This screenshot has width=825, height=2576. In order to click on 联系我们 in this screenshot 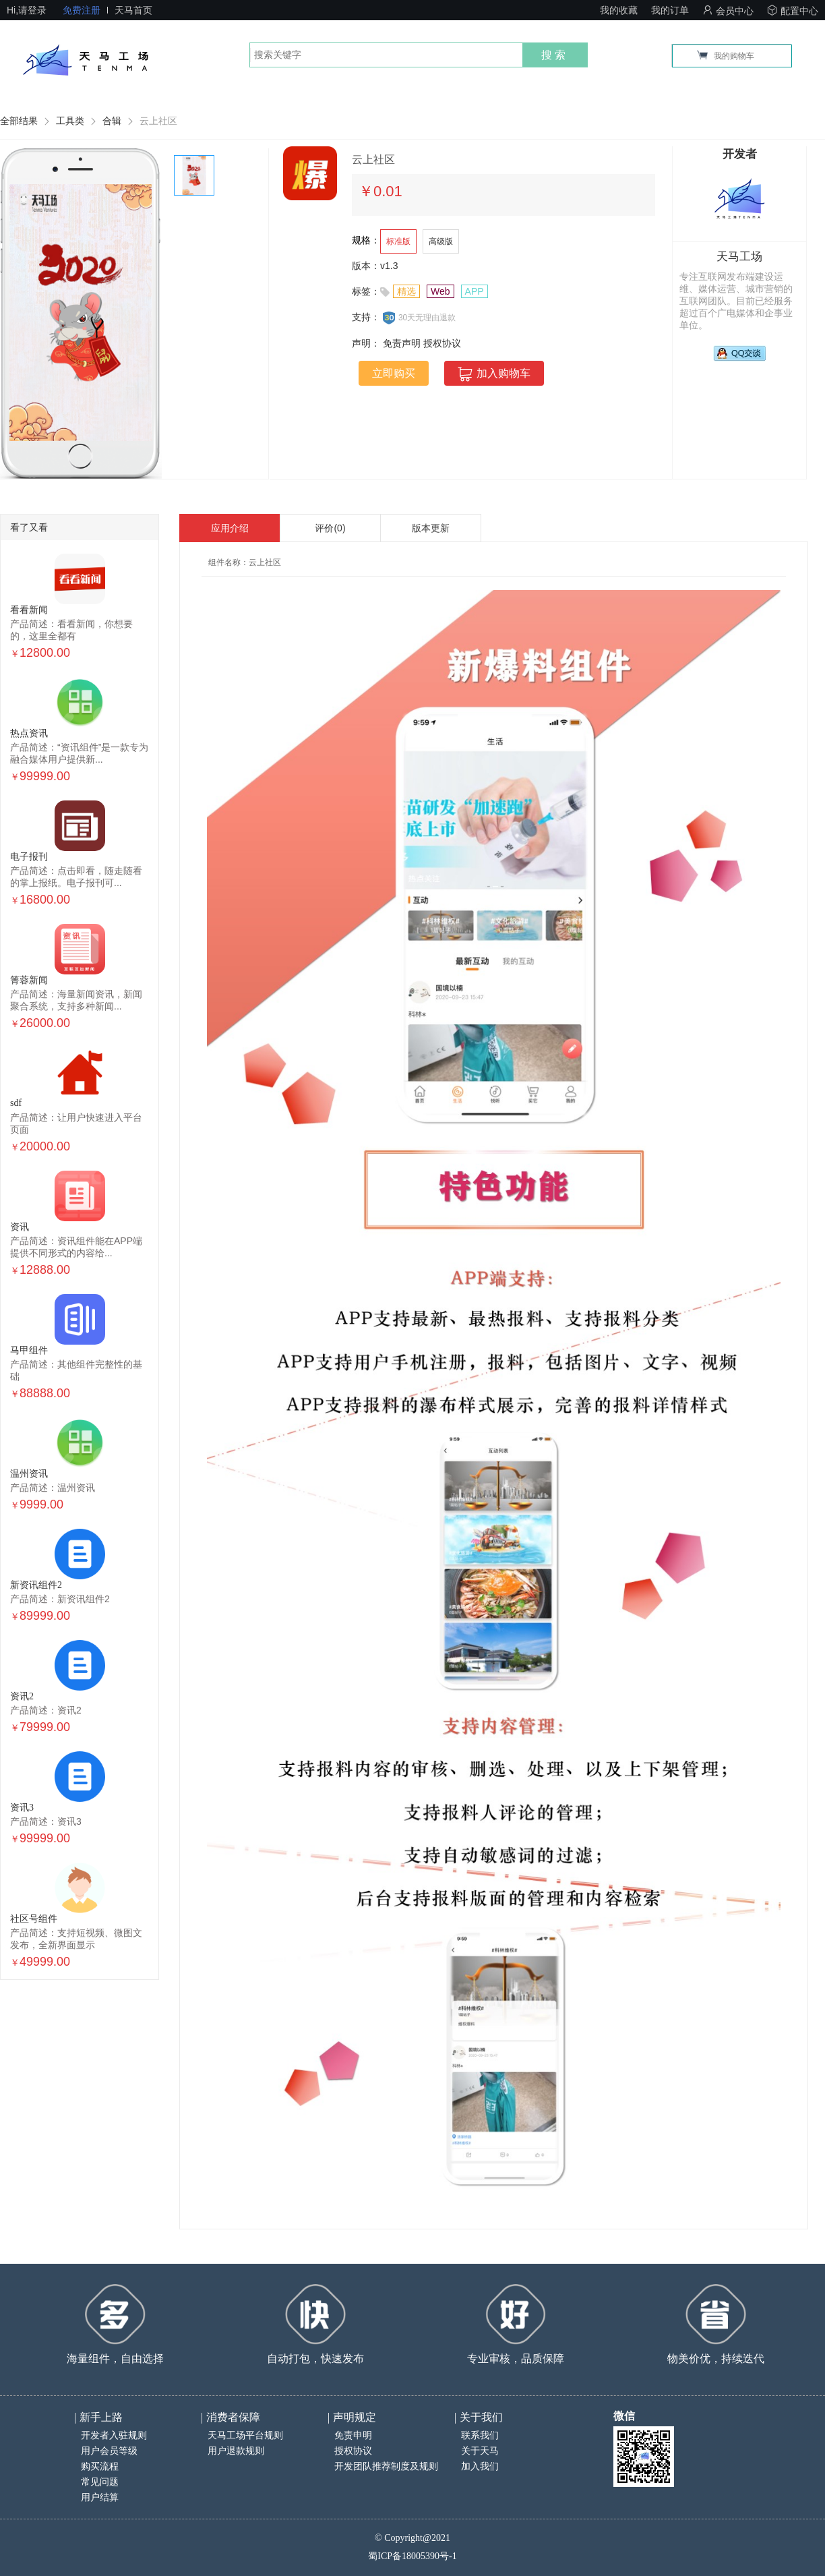, I will do `click(480, 2435)`.